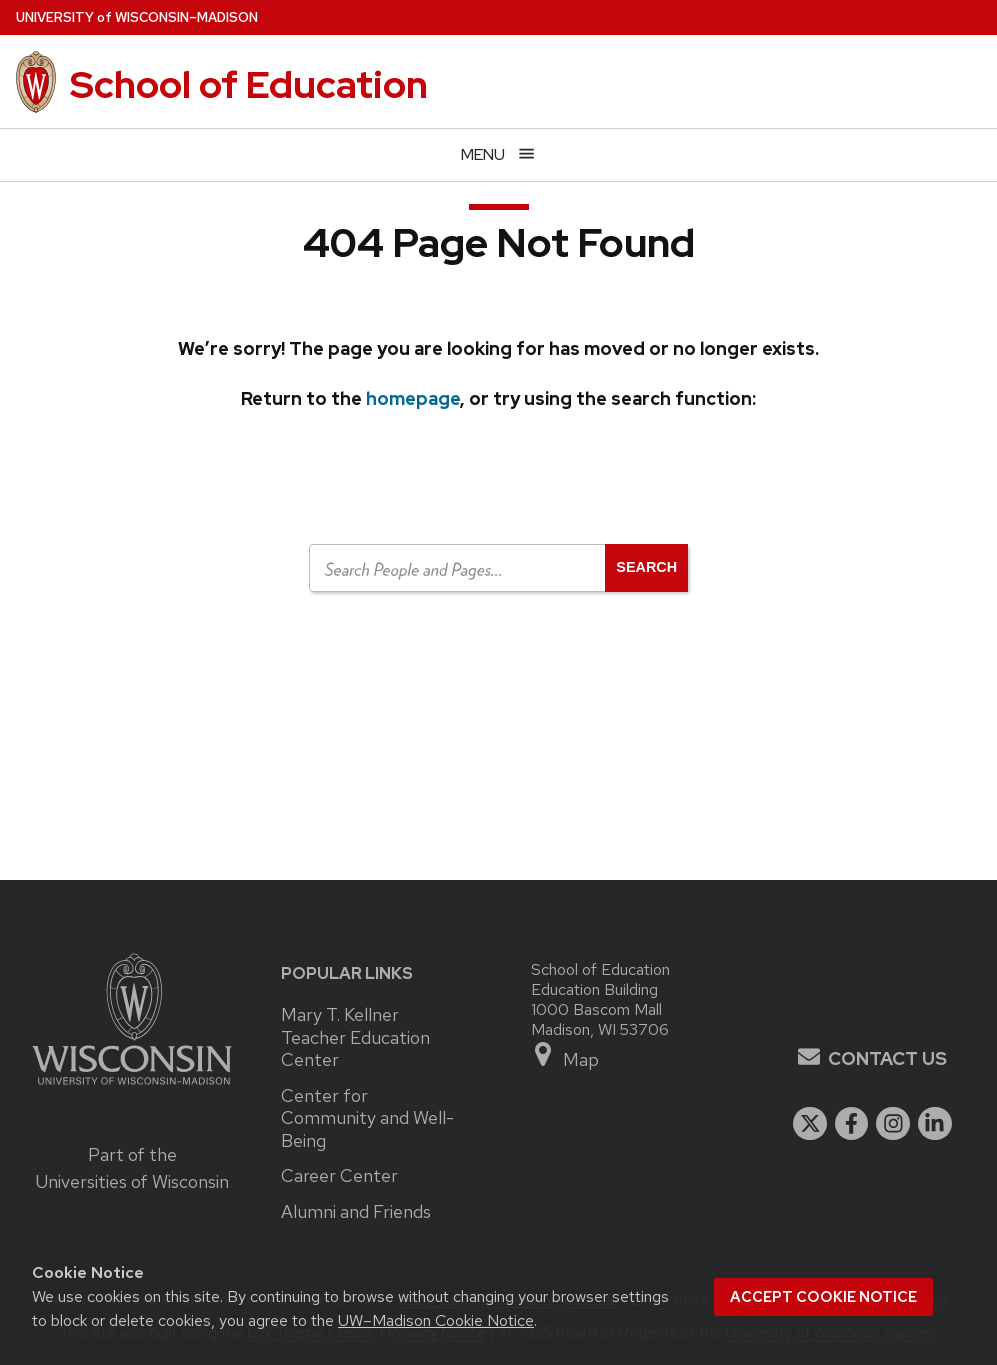 The image size is (997, 1365). I want to click on Mary T. Kellner Teacher Education Center, so click(355, 1037).